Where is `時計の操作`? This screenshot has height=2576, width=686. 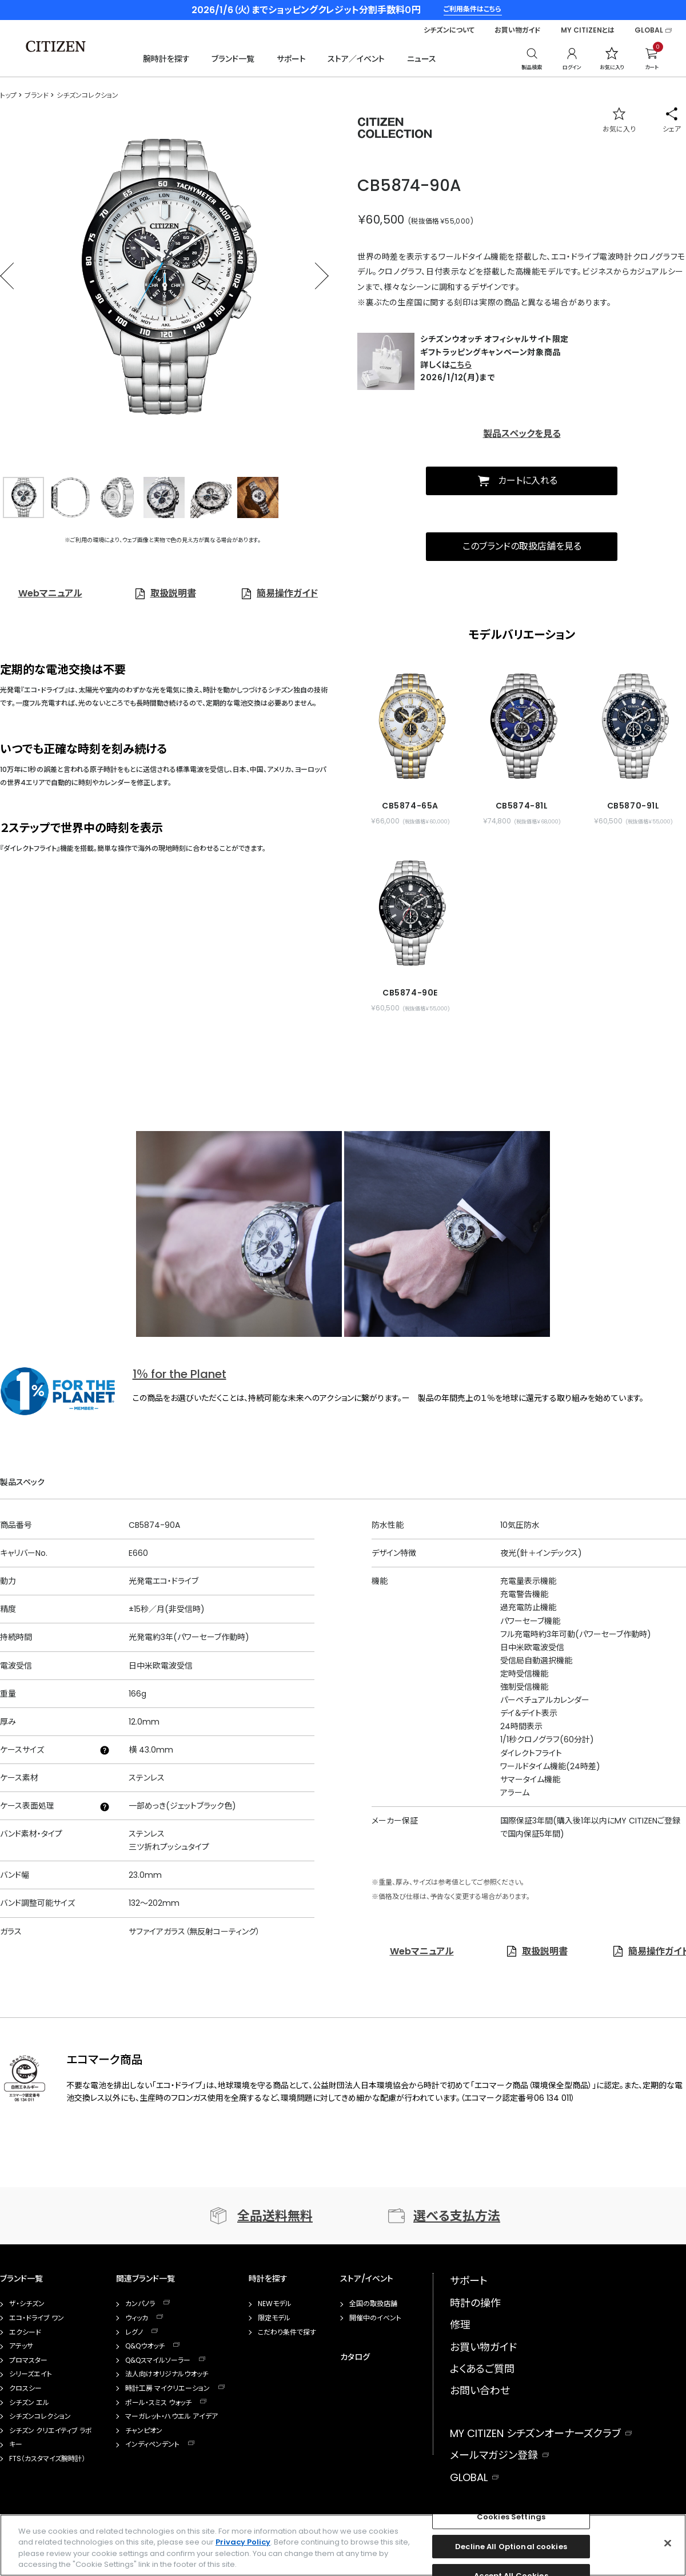
時計の操作 is located at coordinates (475, 2303).